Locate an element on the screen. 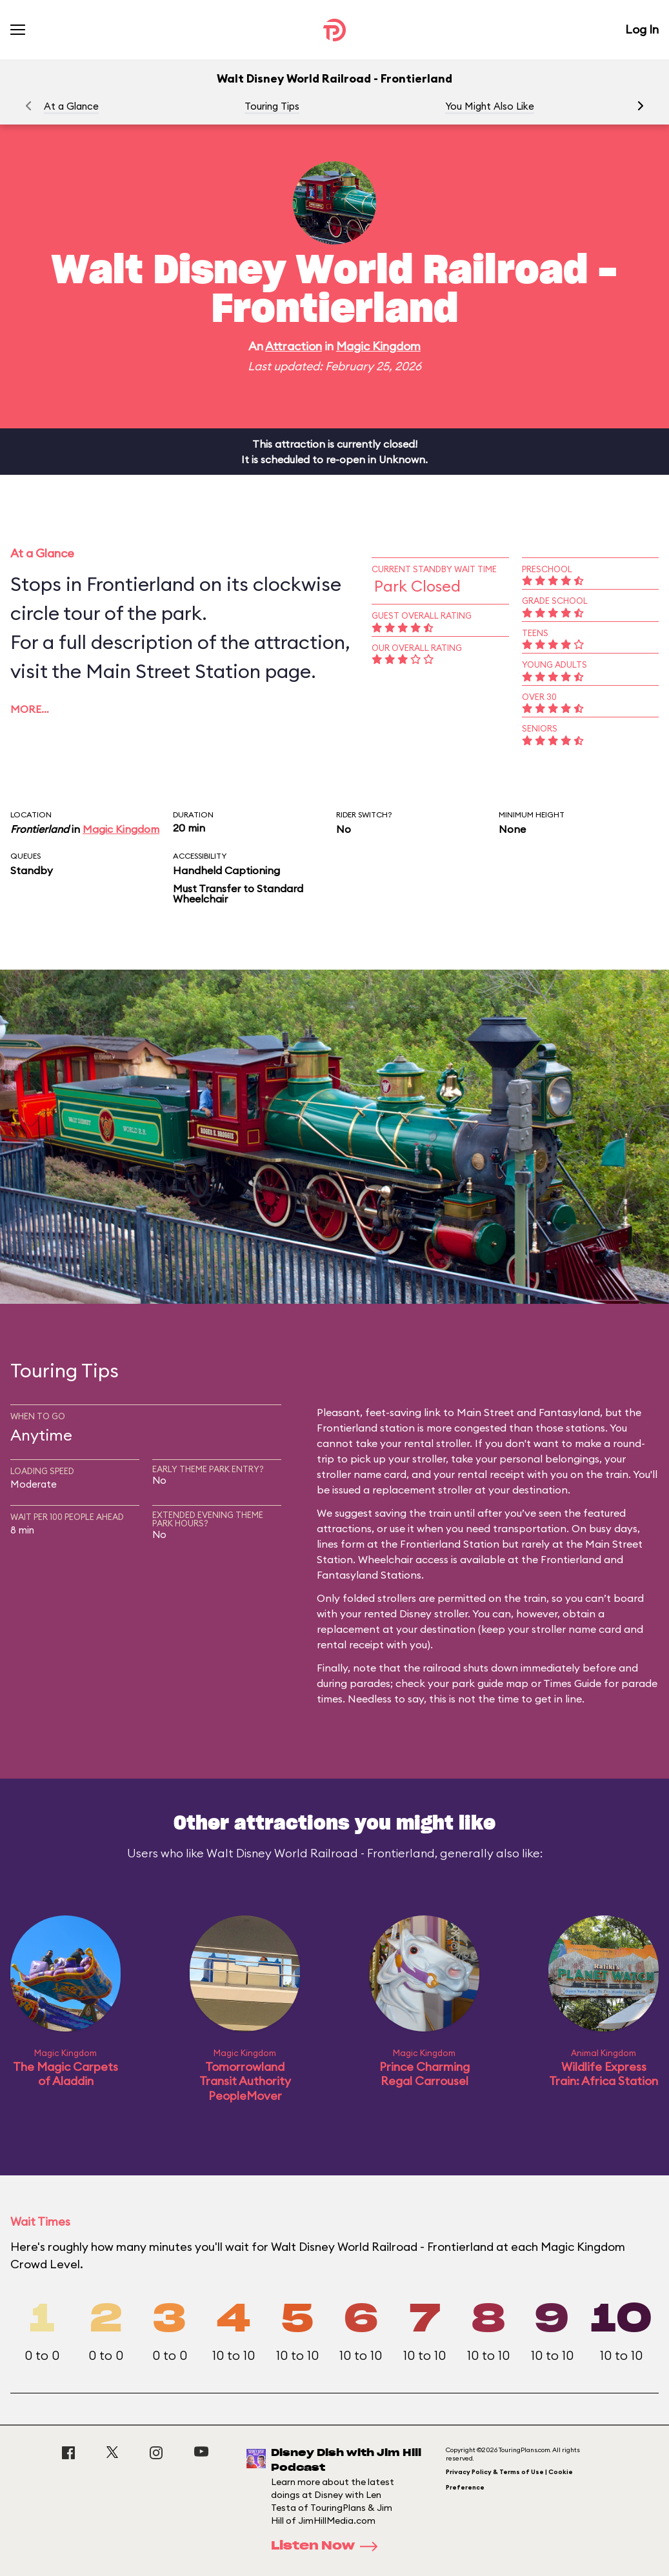 This screenshot has width=669, height=2576. Fantasyland is located at coordinates (569, 1412).